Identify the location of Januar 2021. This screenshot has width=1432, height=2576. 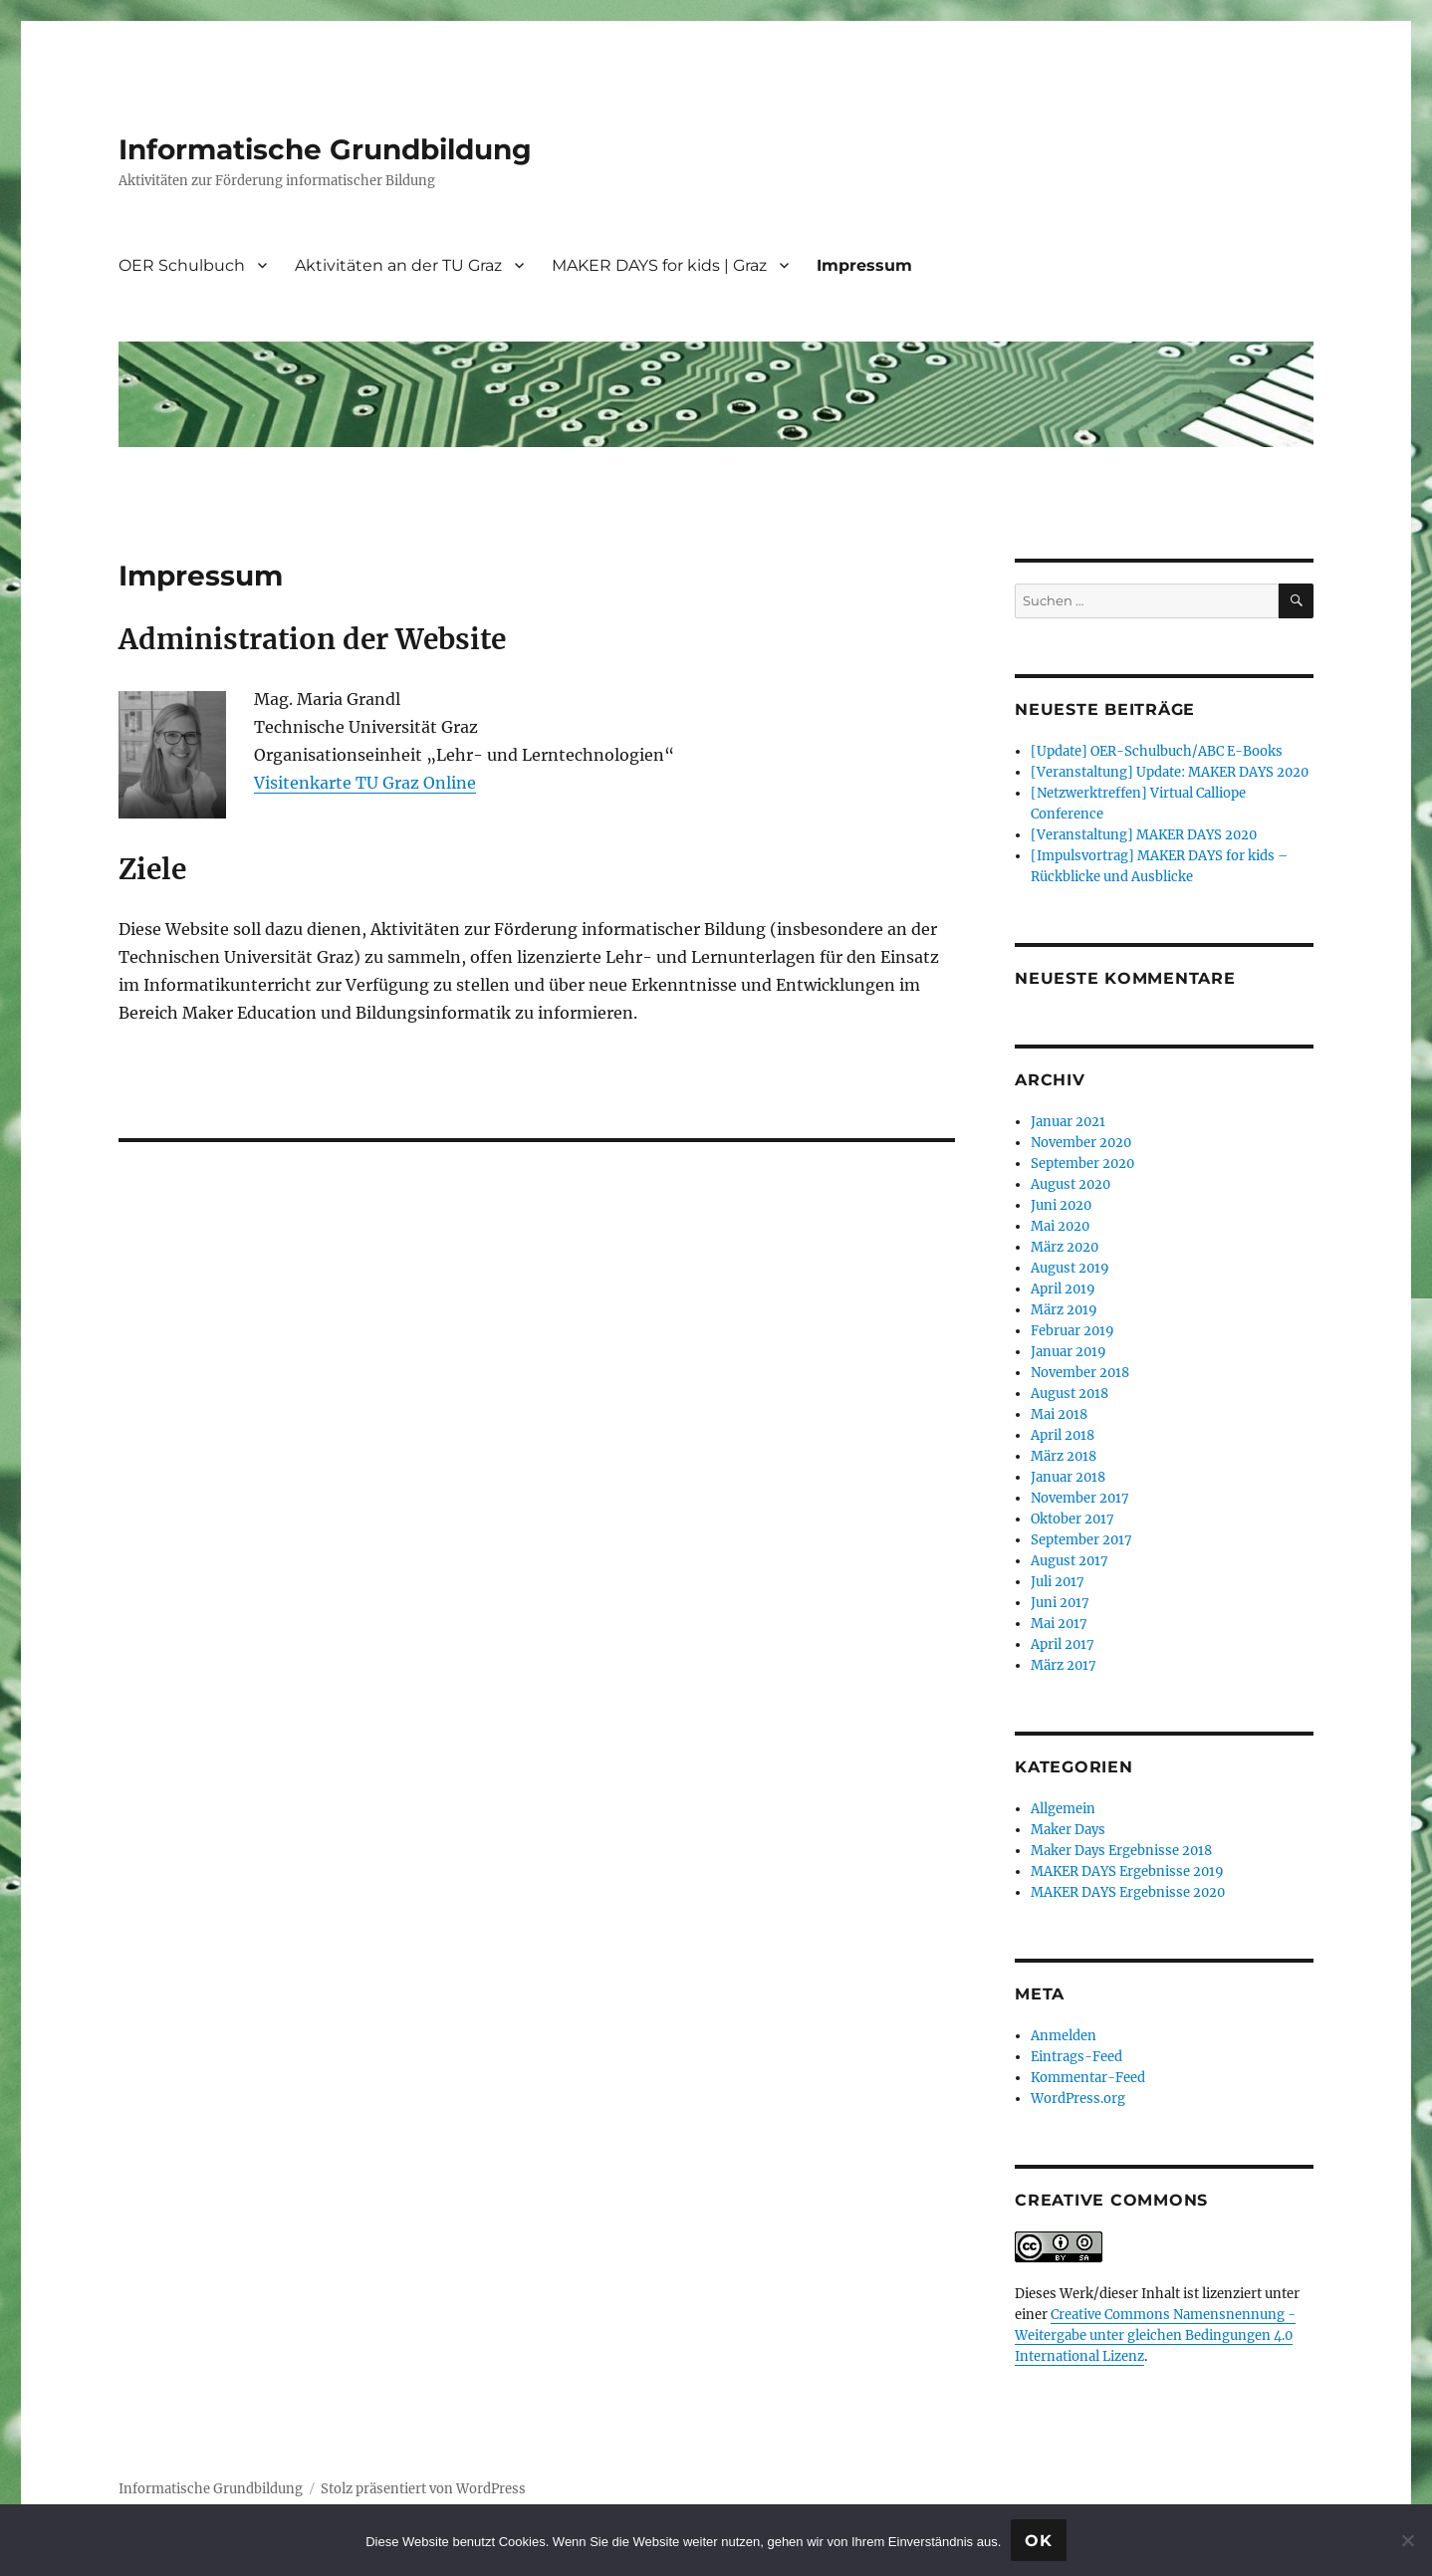
(1068, 1121).